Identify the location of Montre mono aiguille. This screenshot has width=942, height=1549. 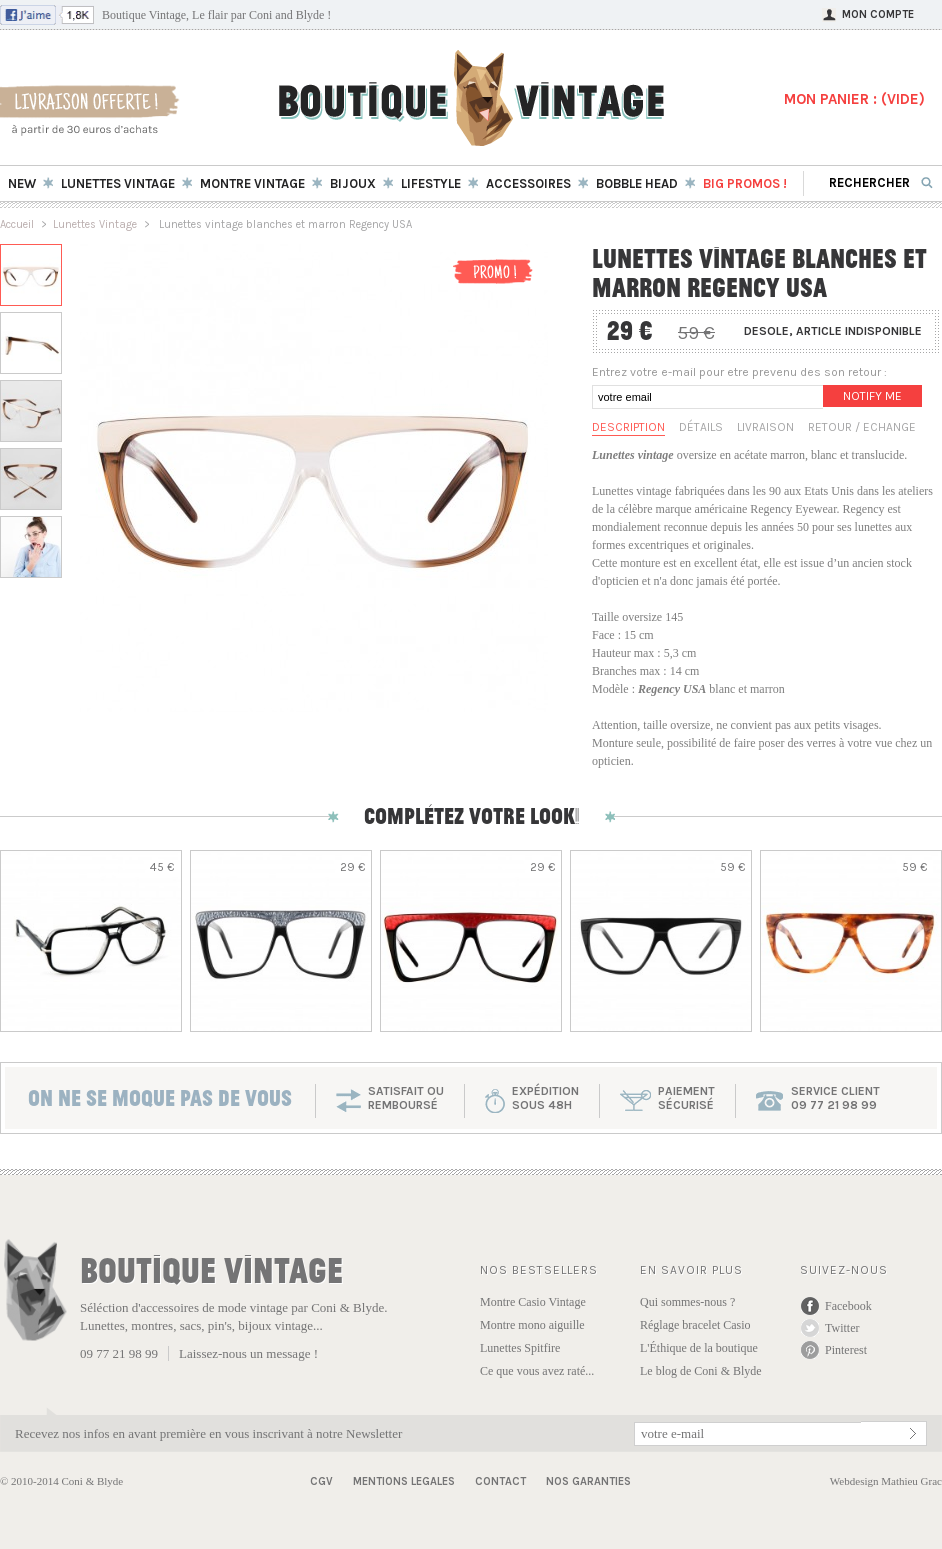
(532, 1325).